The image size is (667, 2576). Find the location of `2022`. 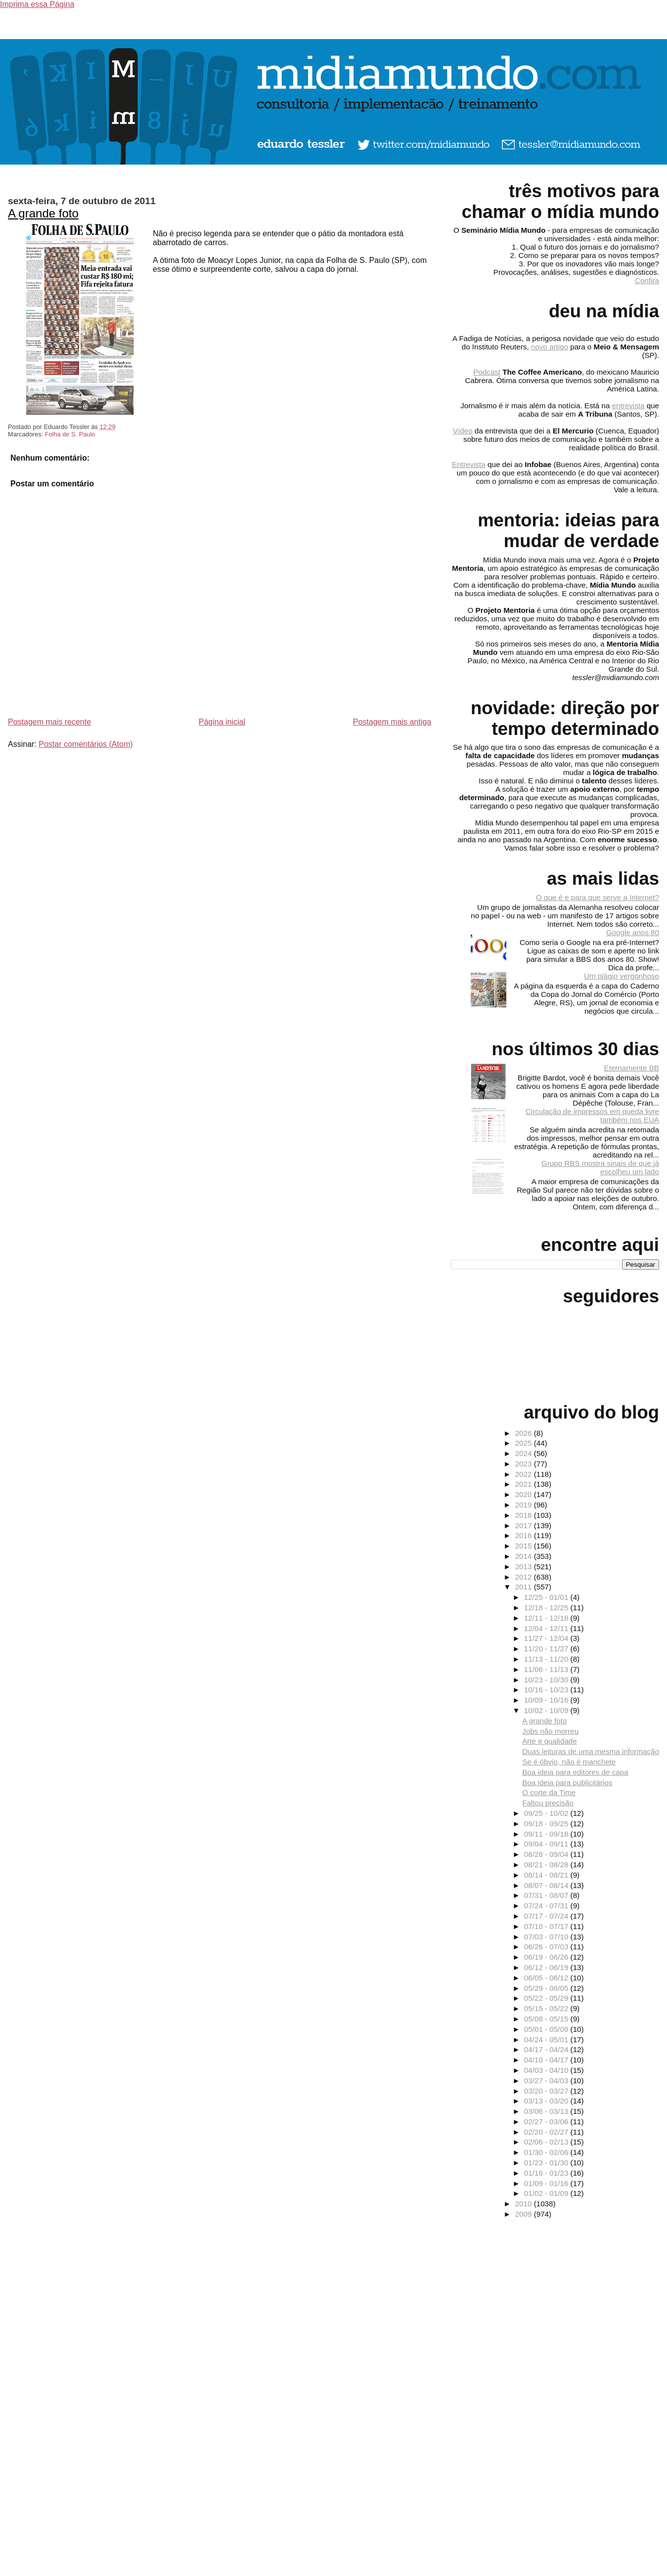

2022 is located at coordinates (524, 1474).